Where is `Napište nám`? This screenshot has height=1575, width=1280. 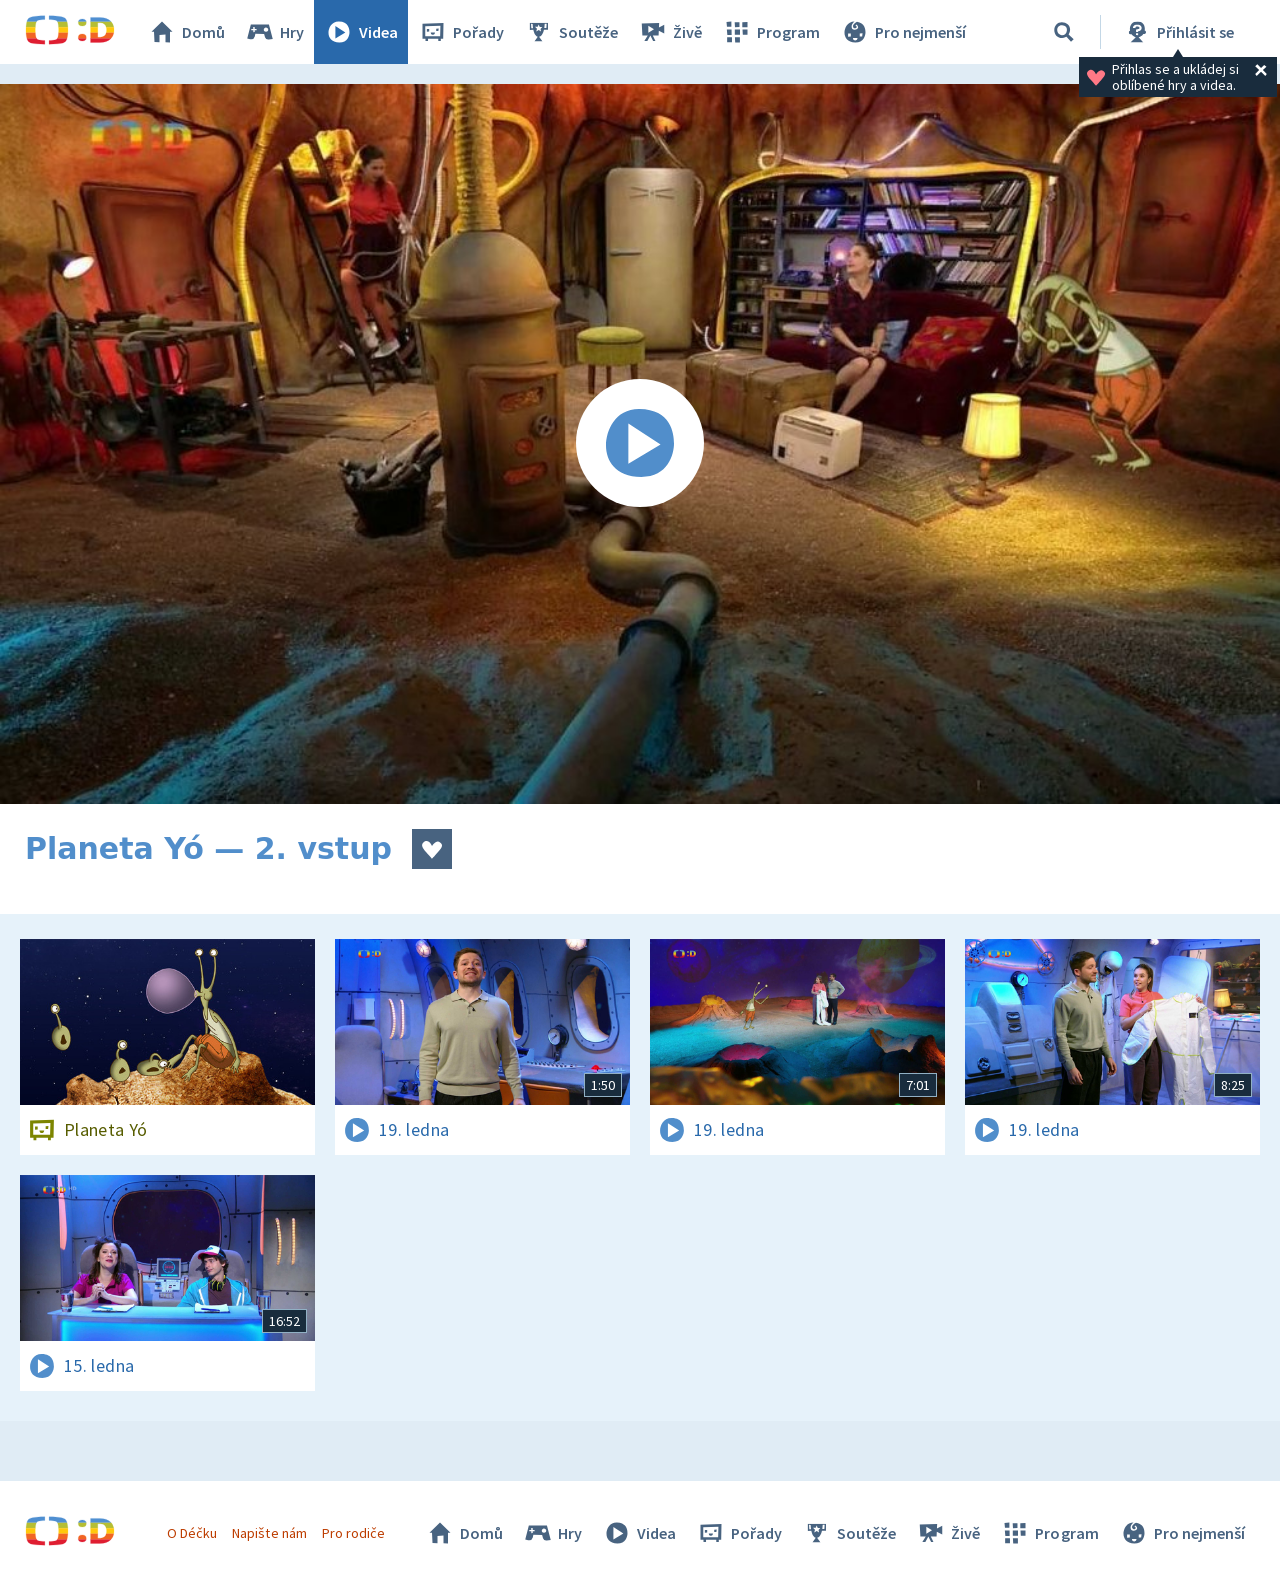 Napište nám is located at coordinates (269, 1533).